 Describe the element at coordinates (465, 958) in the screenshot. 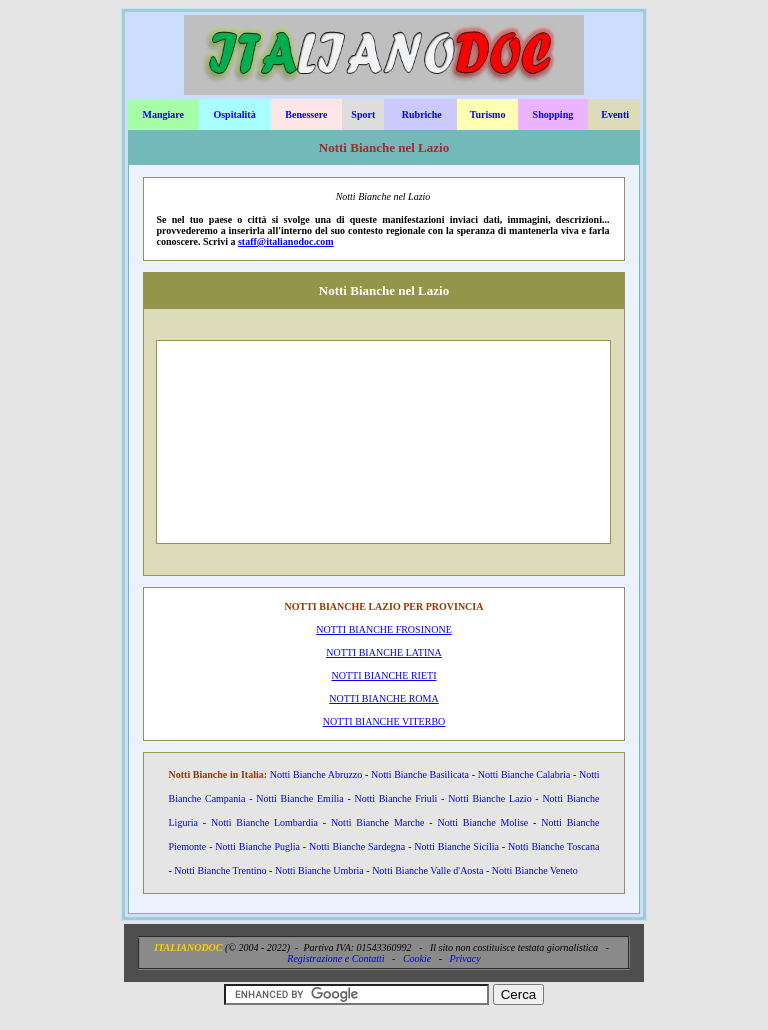

I see `Privacy` at that location.